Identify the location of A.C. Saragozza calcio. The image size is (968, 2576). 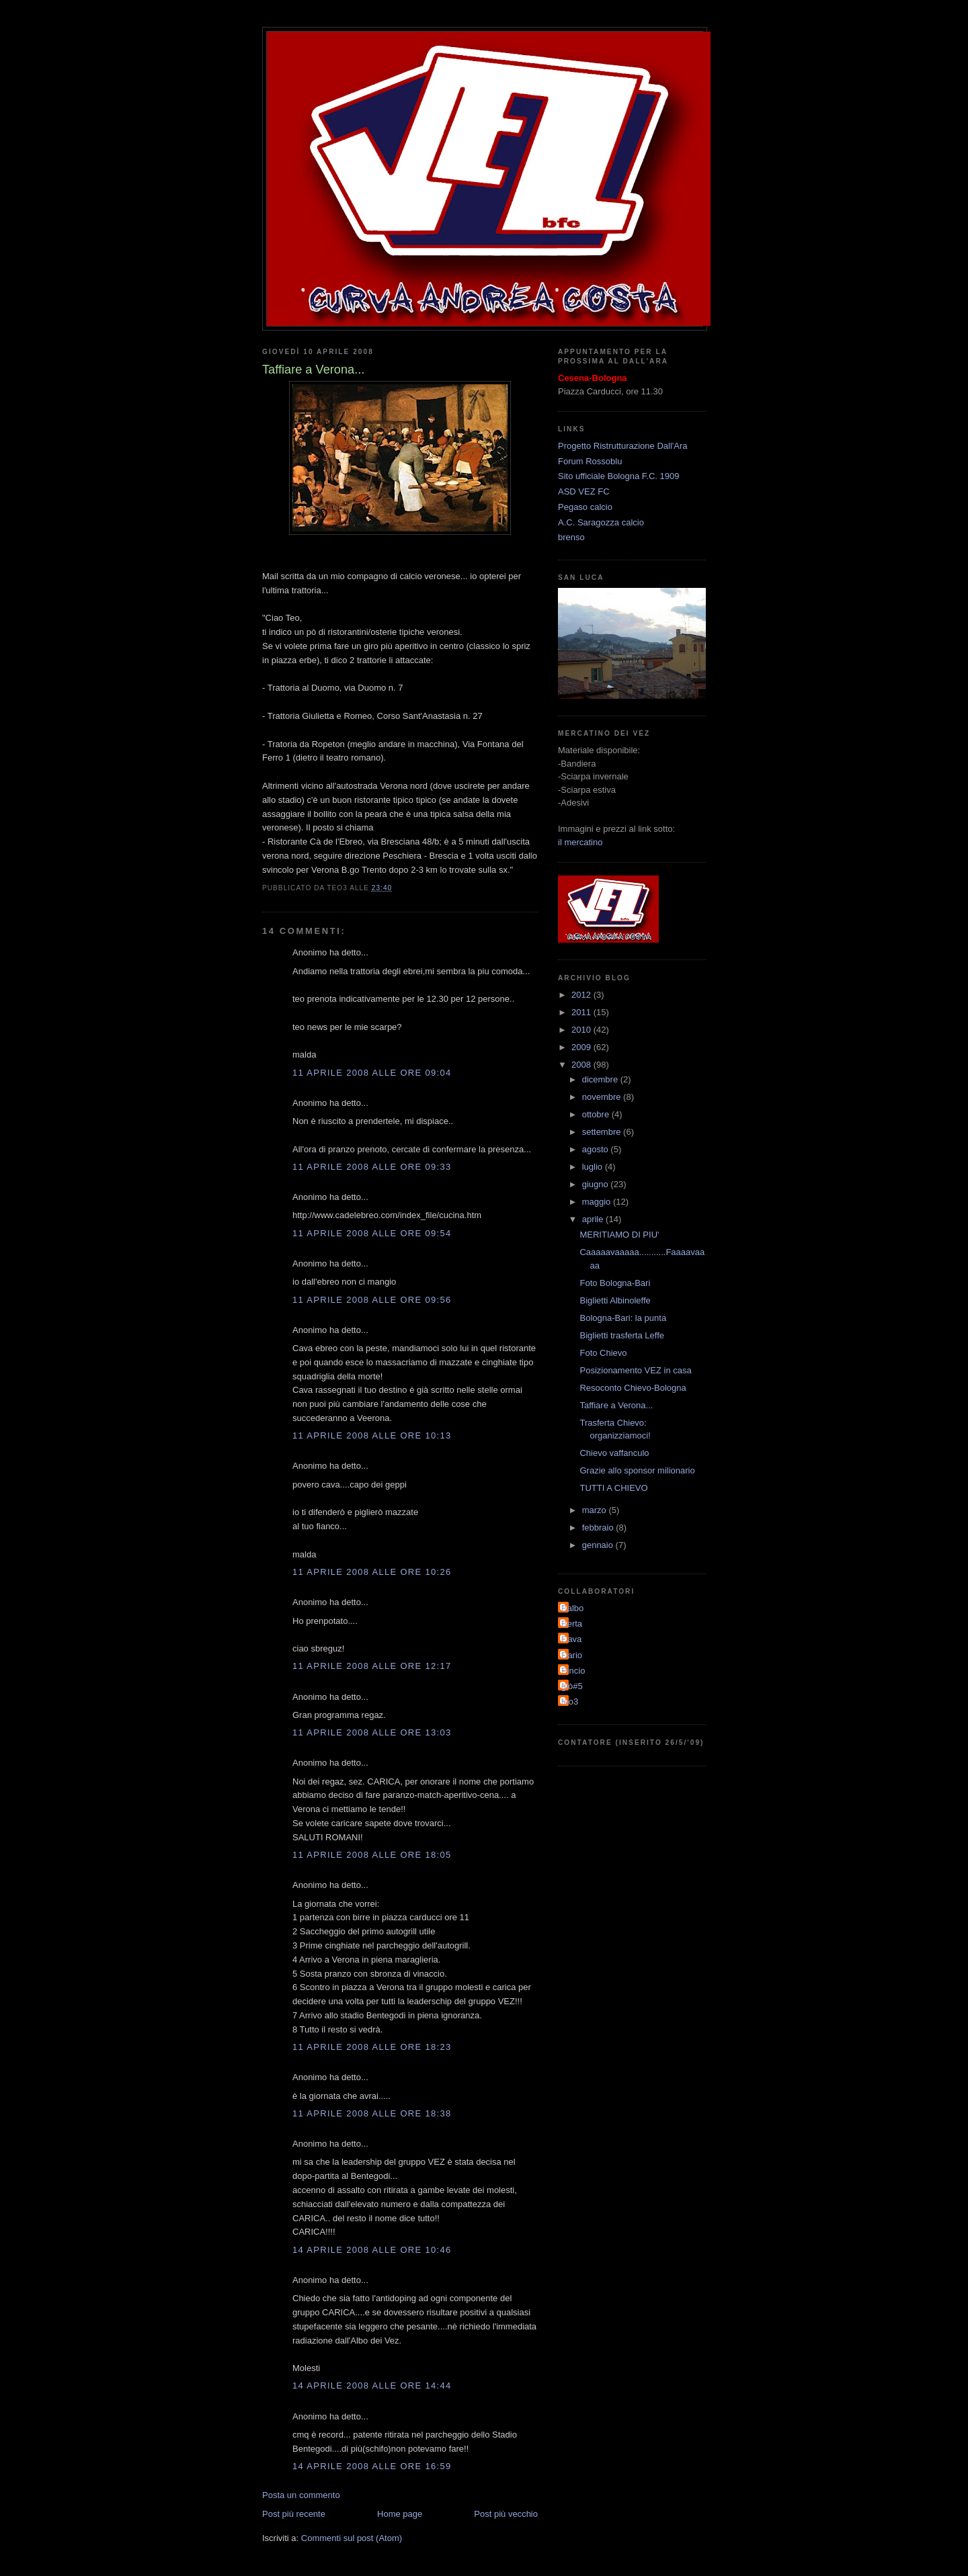
(601, 522).